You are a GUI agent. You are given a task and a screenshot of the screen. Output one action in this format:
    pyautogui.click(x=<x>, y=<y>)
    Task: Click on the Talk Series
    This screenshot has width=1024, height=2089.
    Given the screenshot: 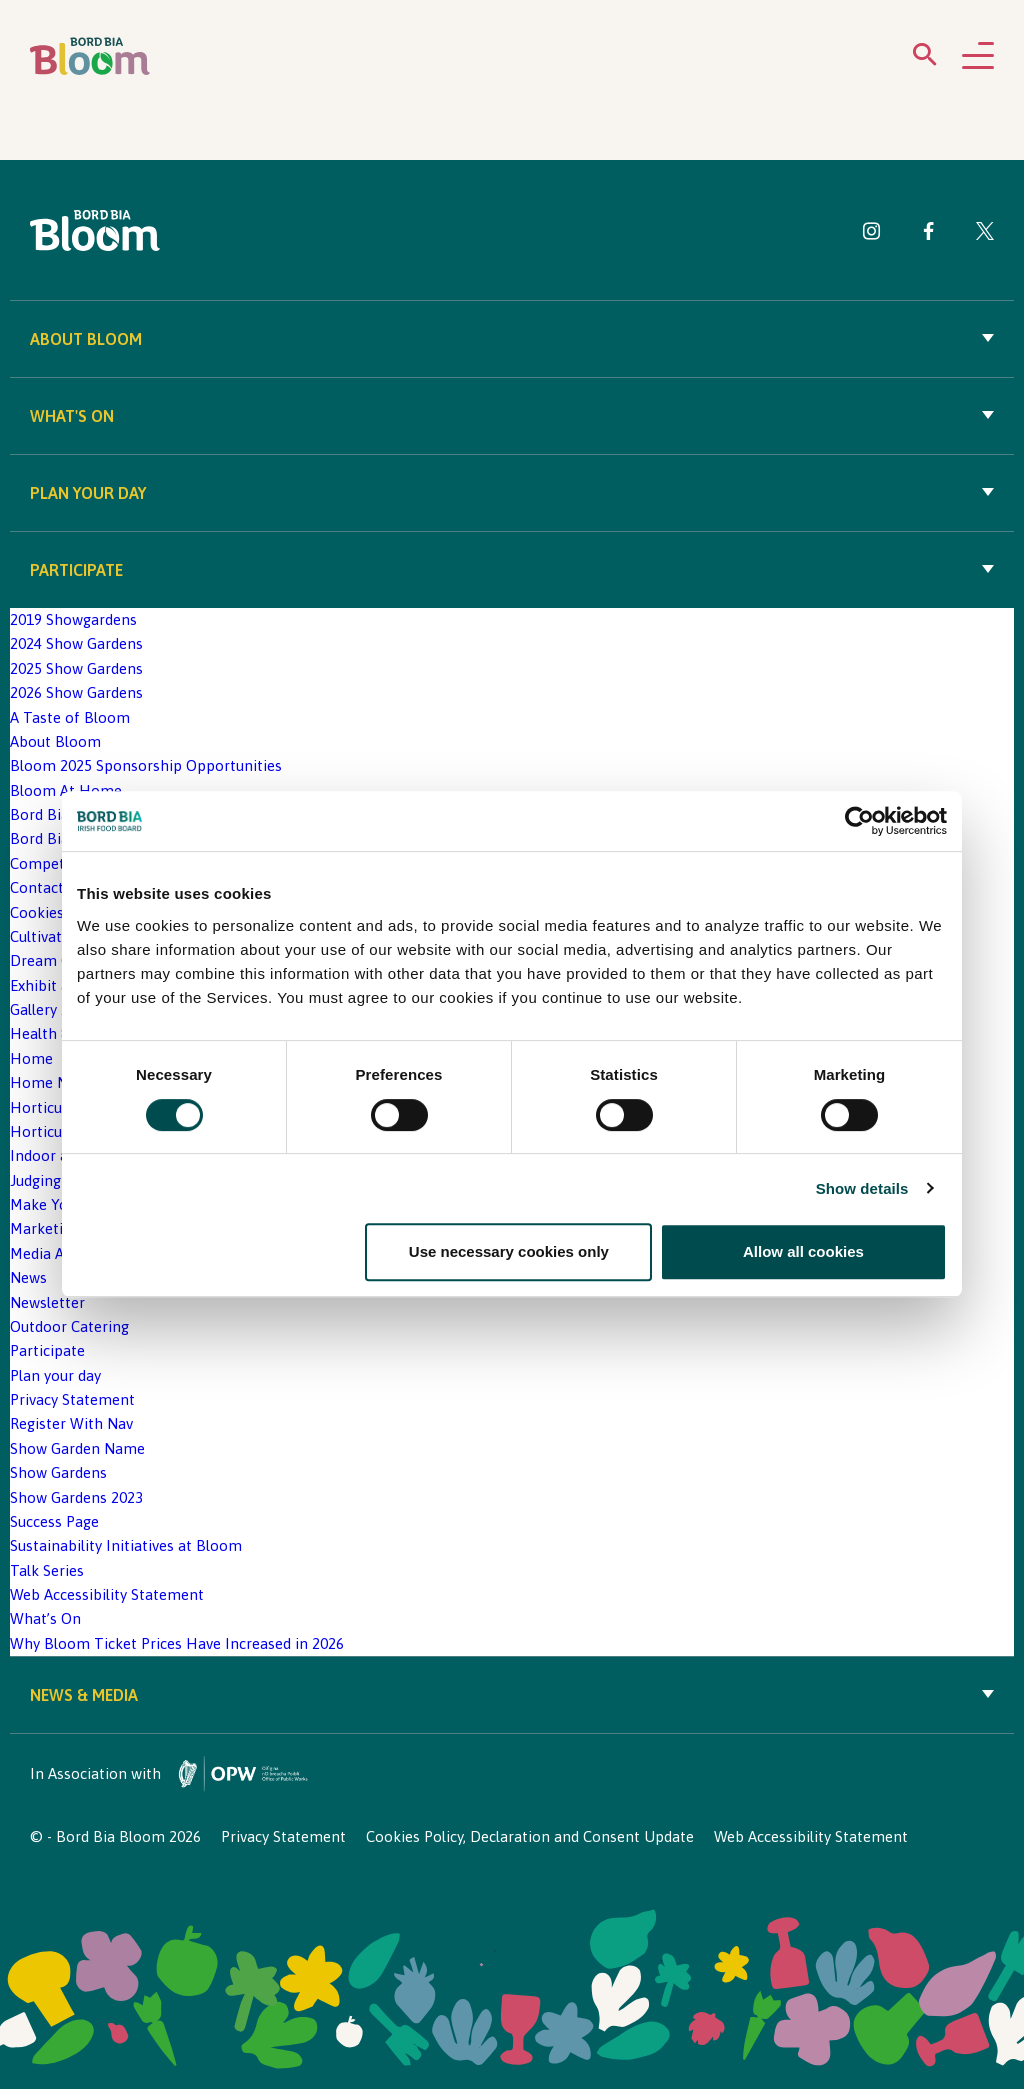 What is the action you would take?
    pyautogui.click(x=47, y=1570)
    